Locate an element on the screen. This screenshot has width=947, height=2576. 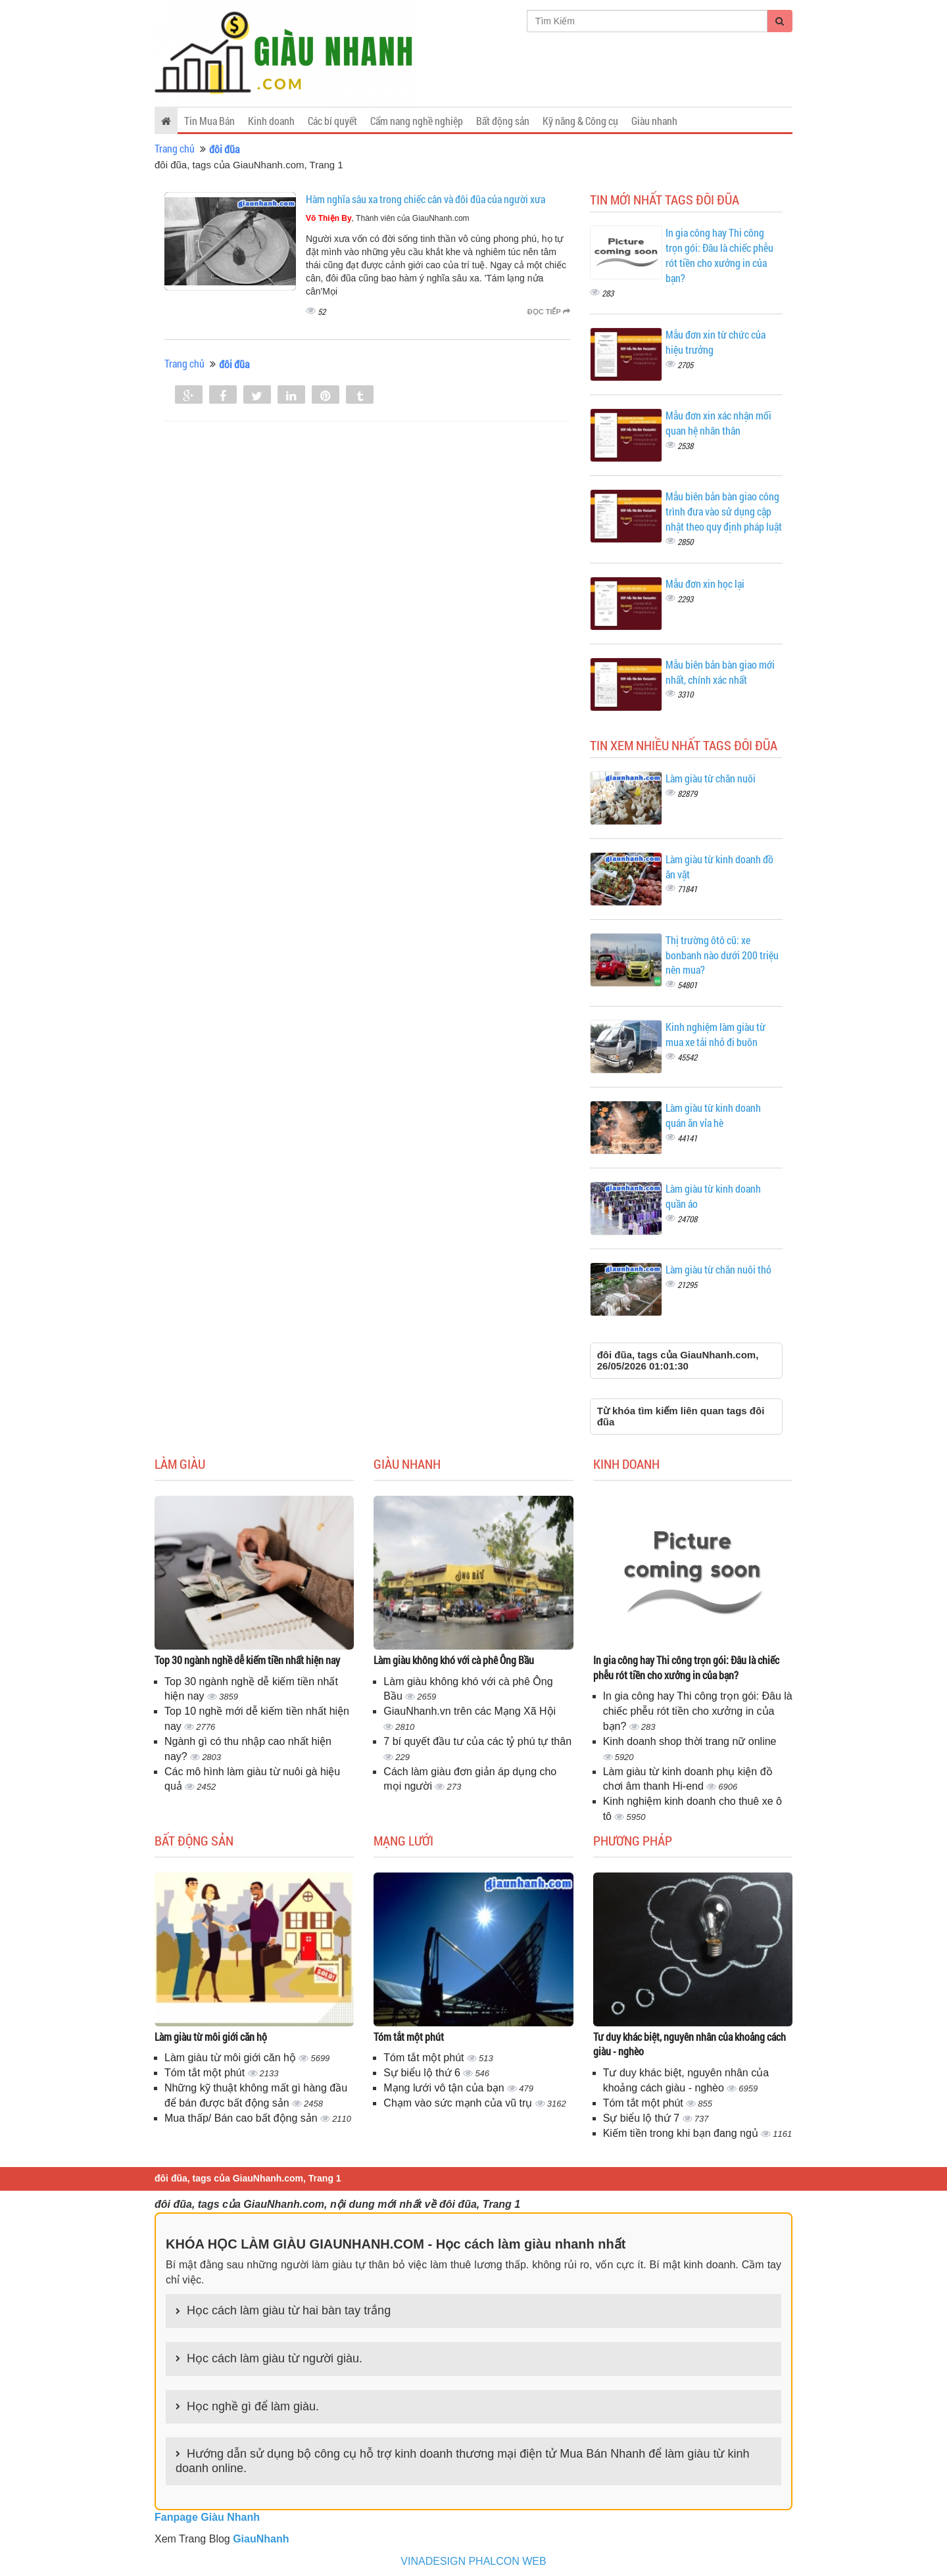
Trang chủ is located at coordinates (175, 148).